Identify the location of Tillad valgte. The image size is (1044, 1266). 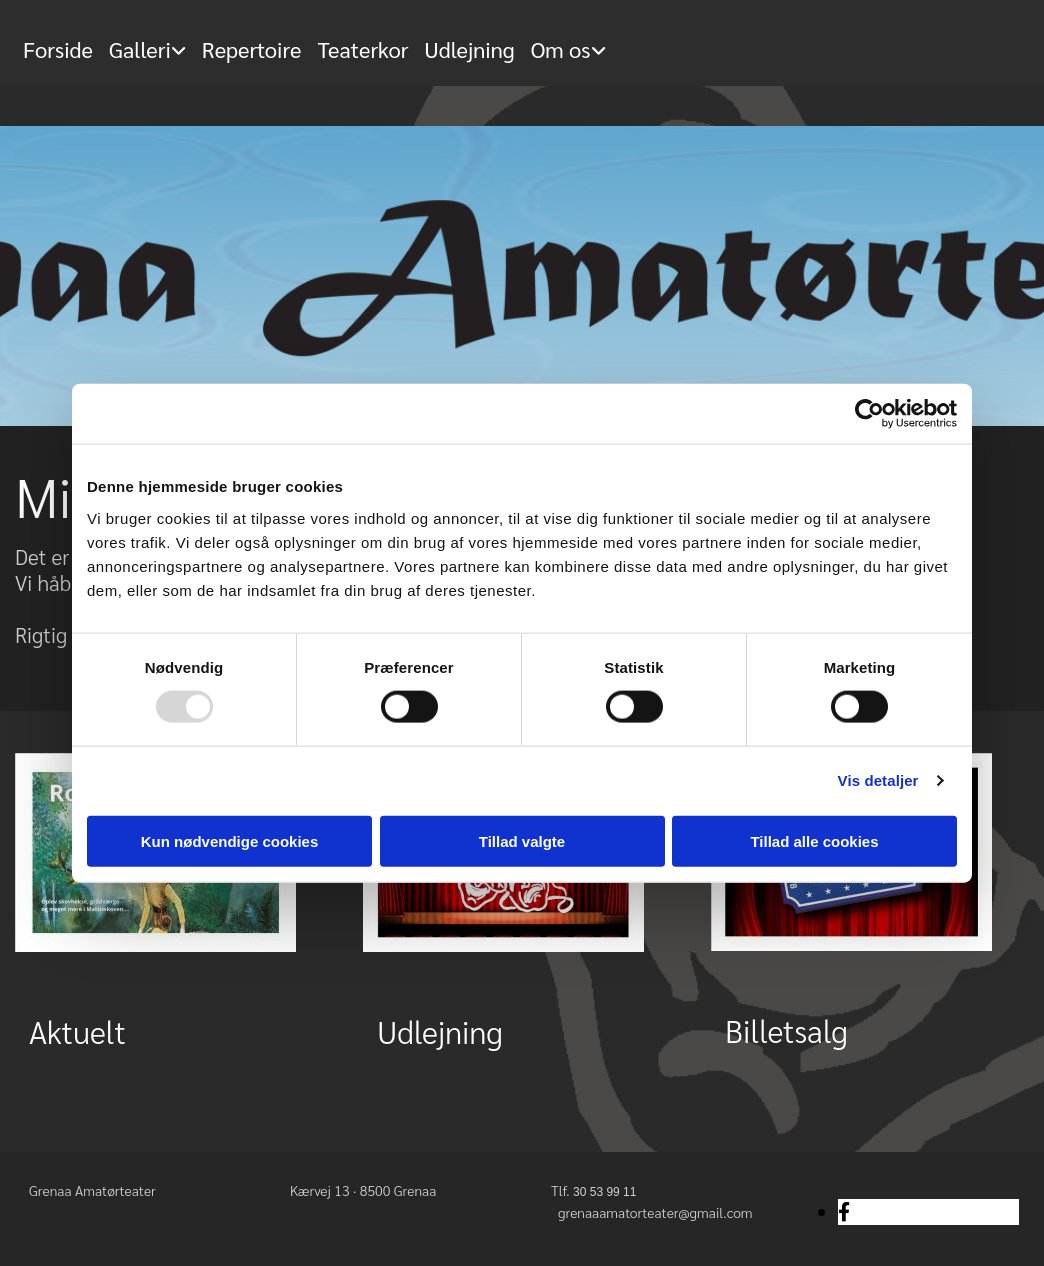
(522, 840).